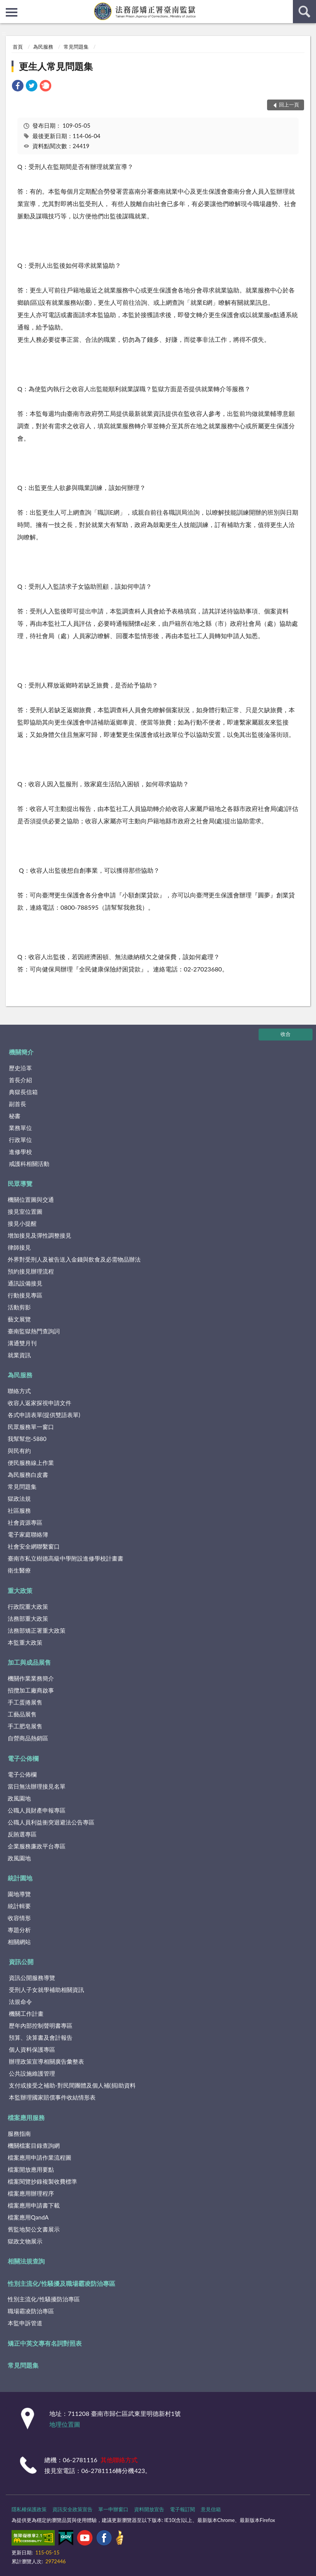 Image resolution: width=316 pixels, height=2576 pixels. I want to click on 各式申請表單(提供雙語表單), so click(44, 1414).